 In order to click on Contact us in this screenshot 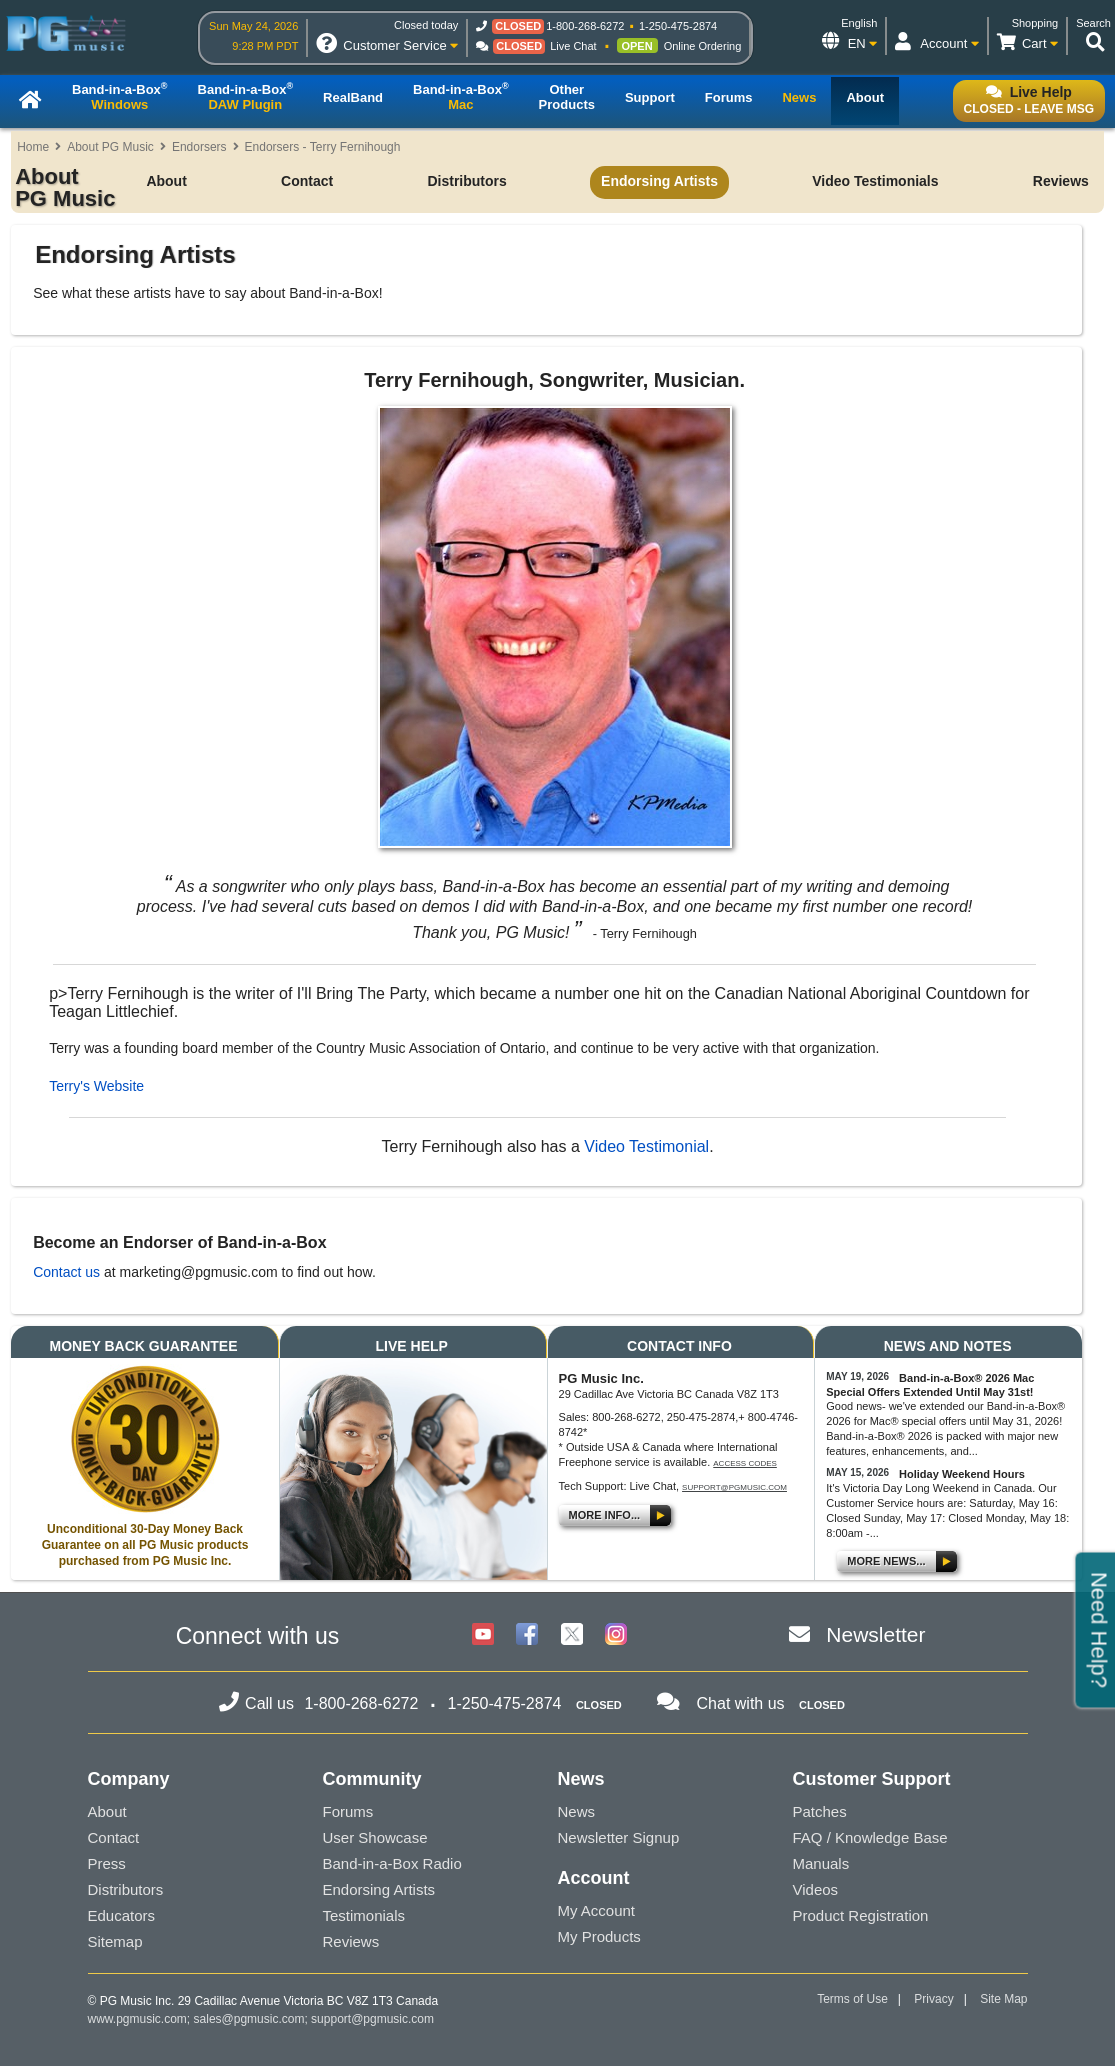, I will do `click(66, 1272)`.